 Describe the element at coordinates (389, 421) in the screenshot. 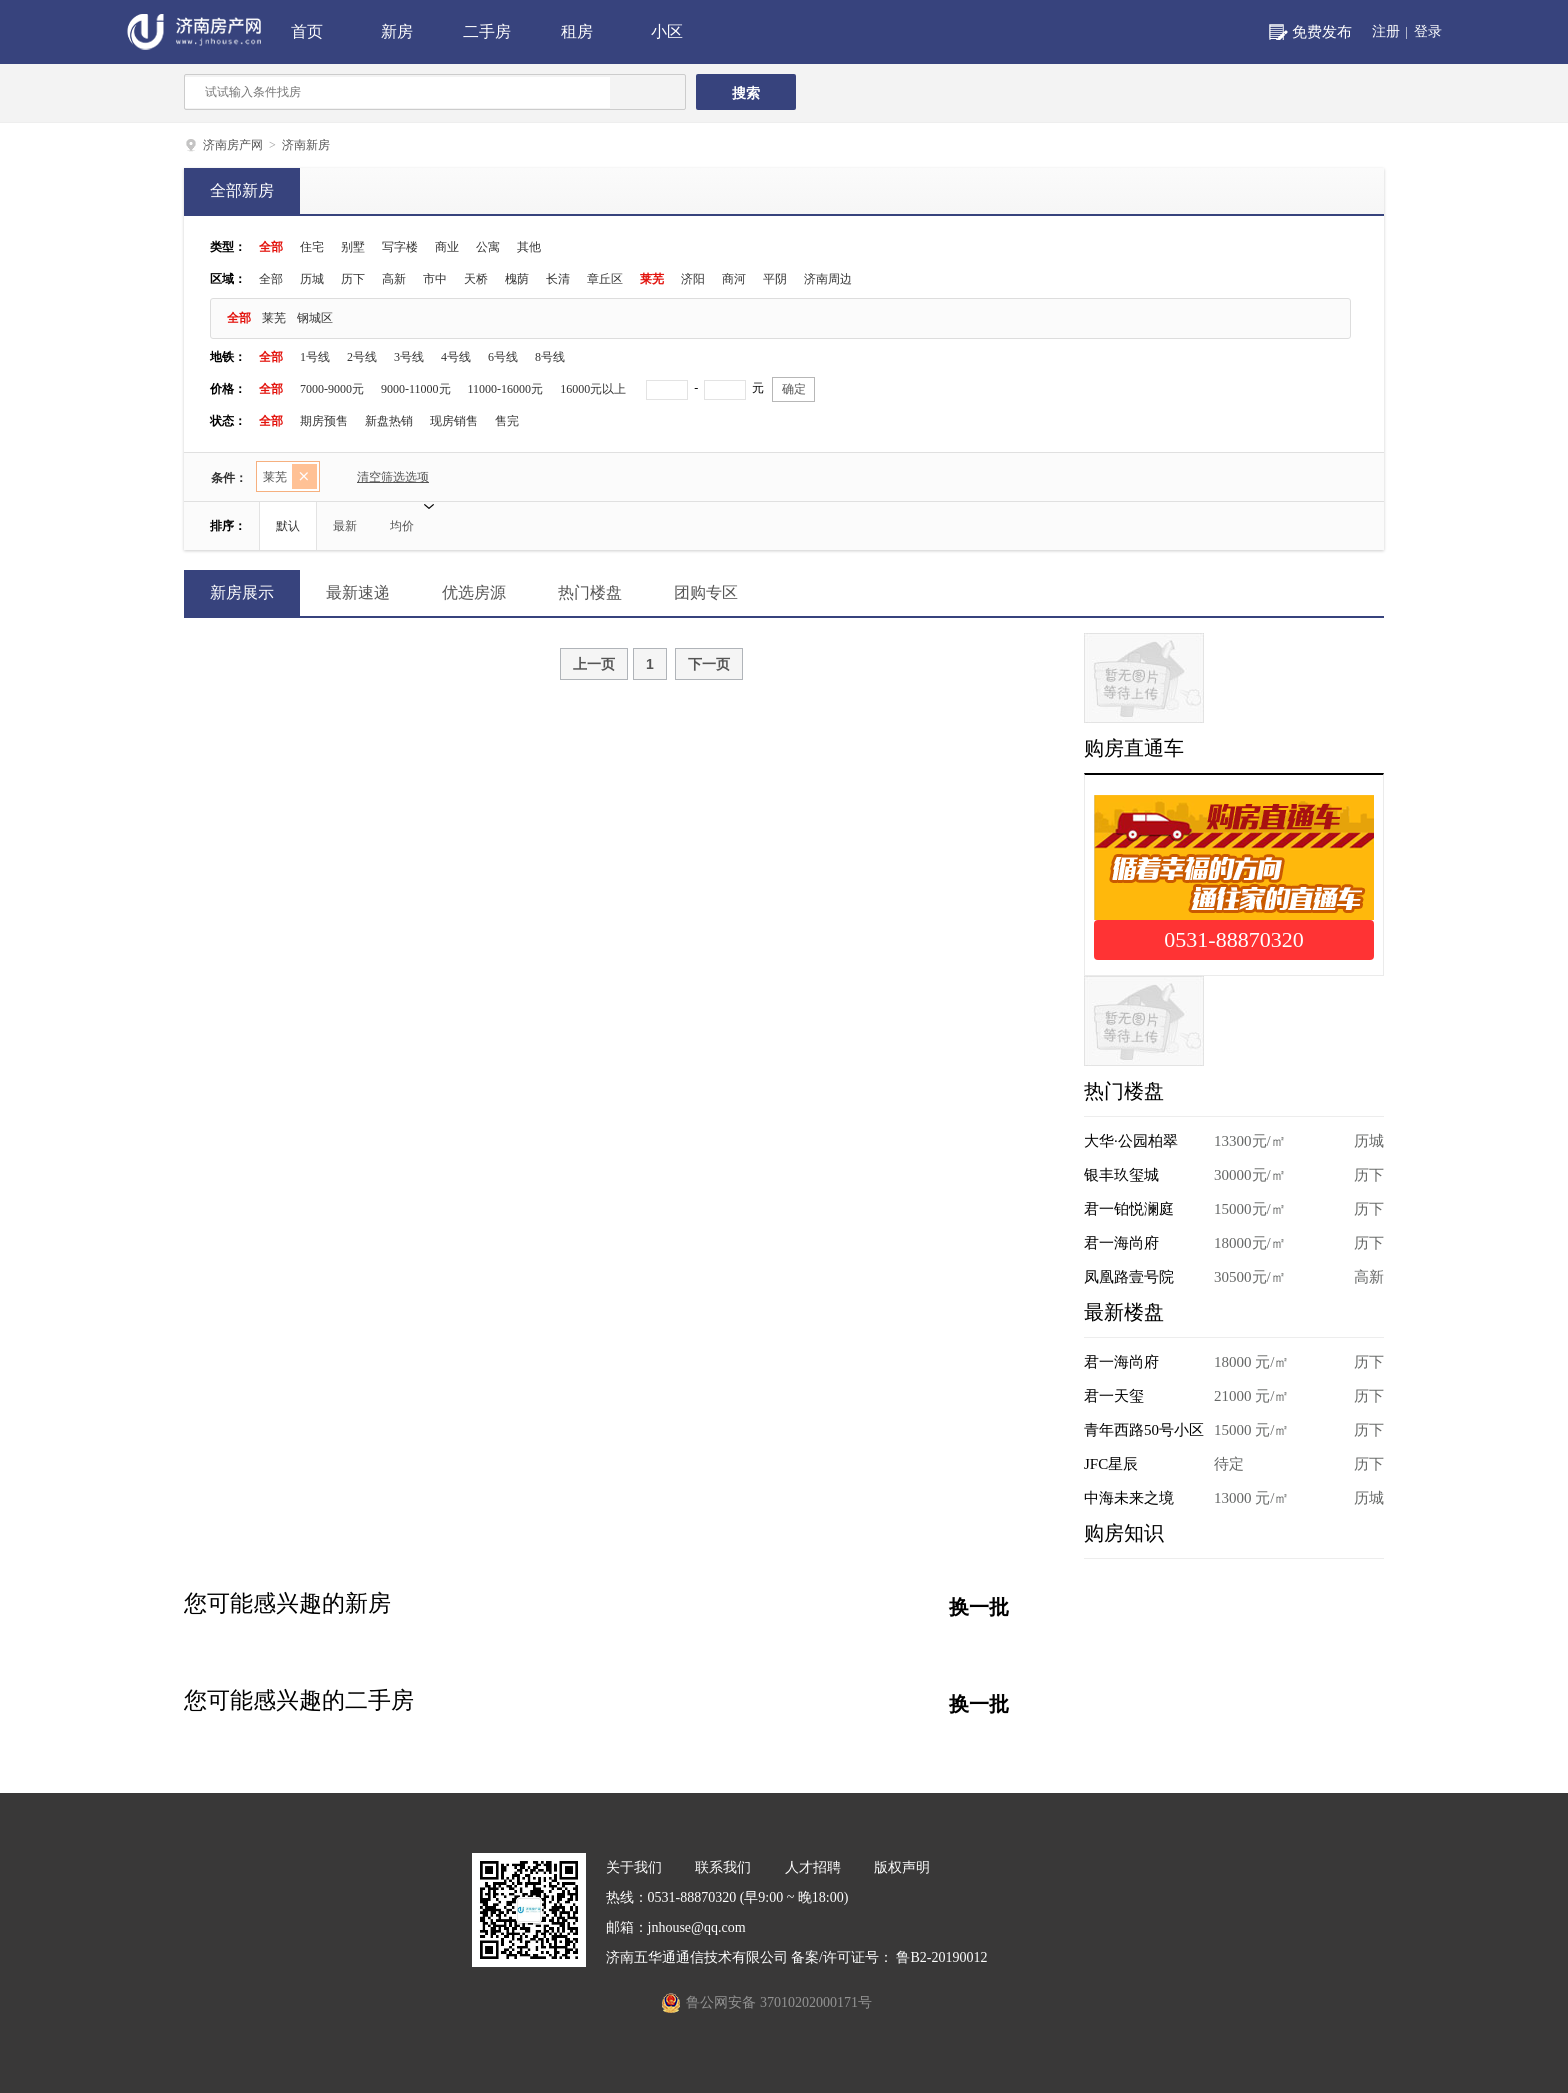

I see `新盘热销` at that location.